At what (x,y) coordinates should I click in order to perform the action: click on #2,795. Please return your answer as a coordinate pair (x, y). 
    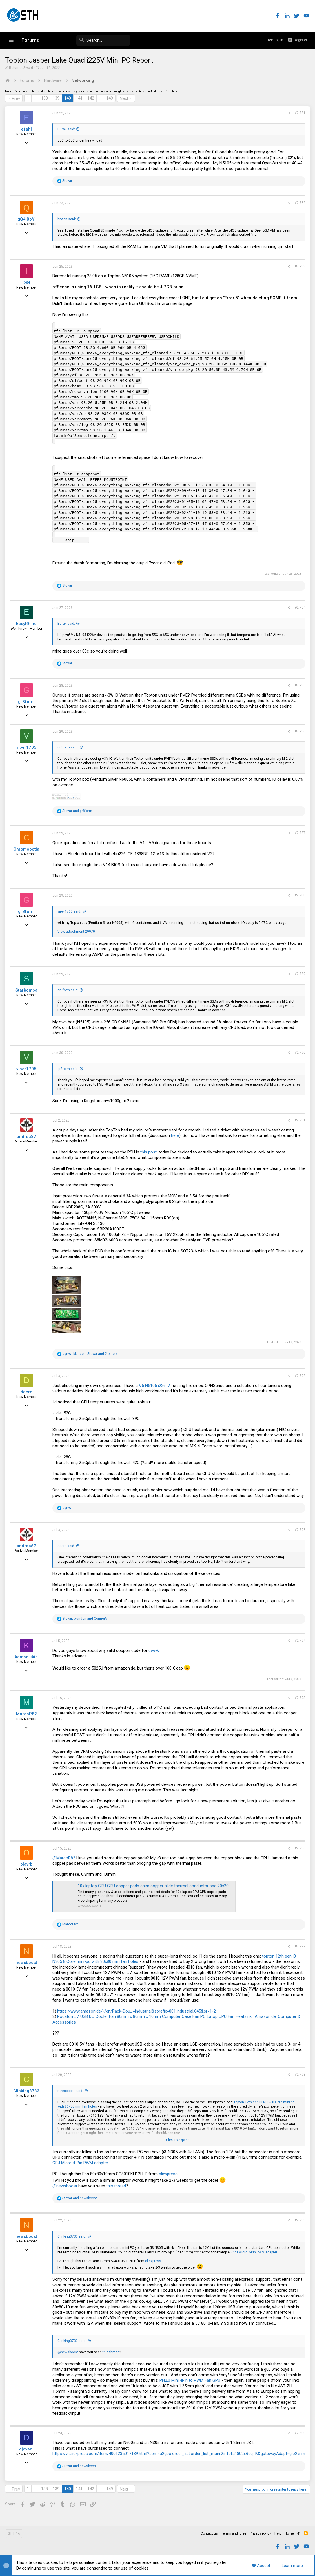
    Looking at the image, I should click on (299, 1698).